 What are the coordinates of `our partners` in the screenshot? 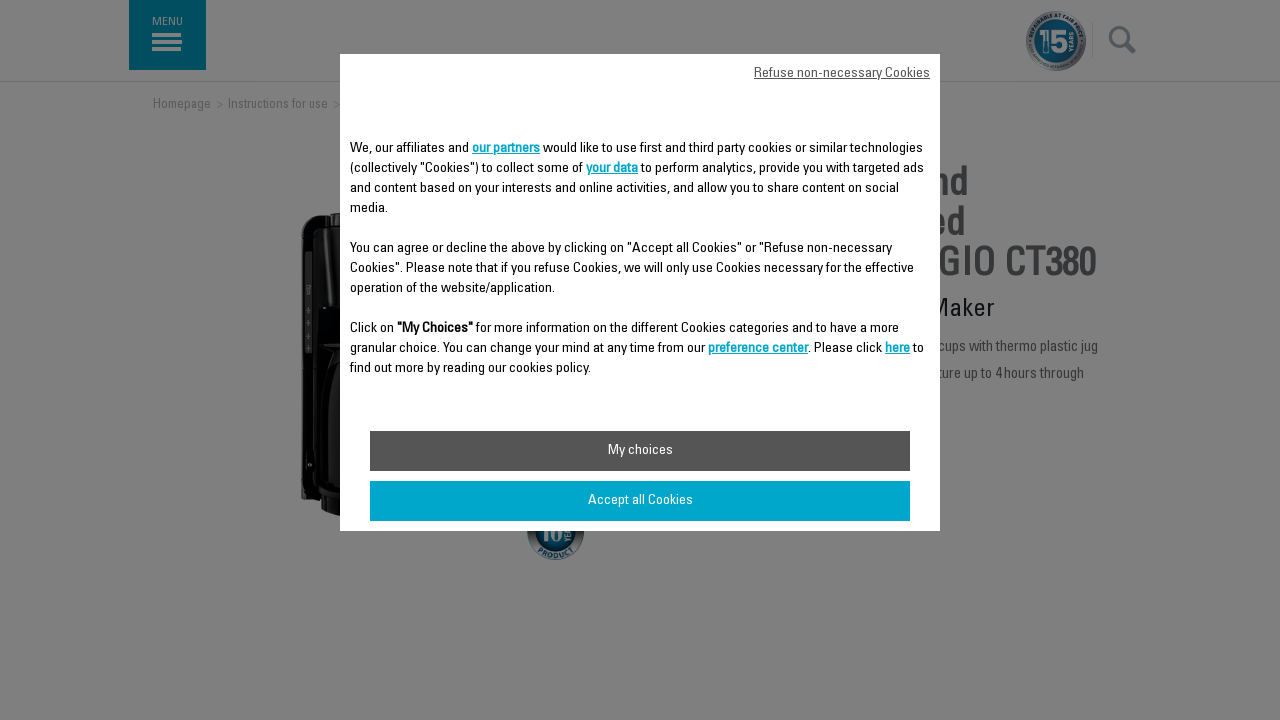 It's located at (506, 149).